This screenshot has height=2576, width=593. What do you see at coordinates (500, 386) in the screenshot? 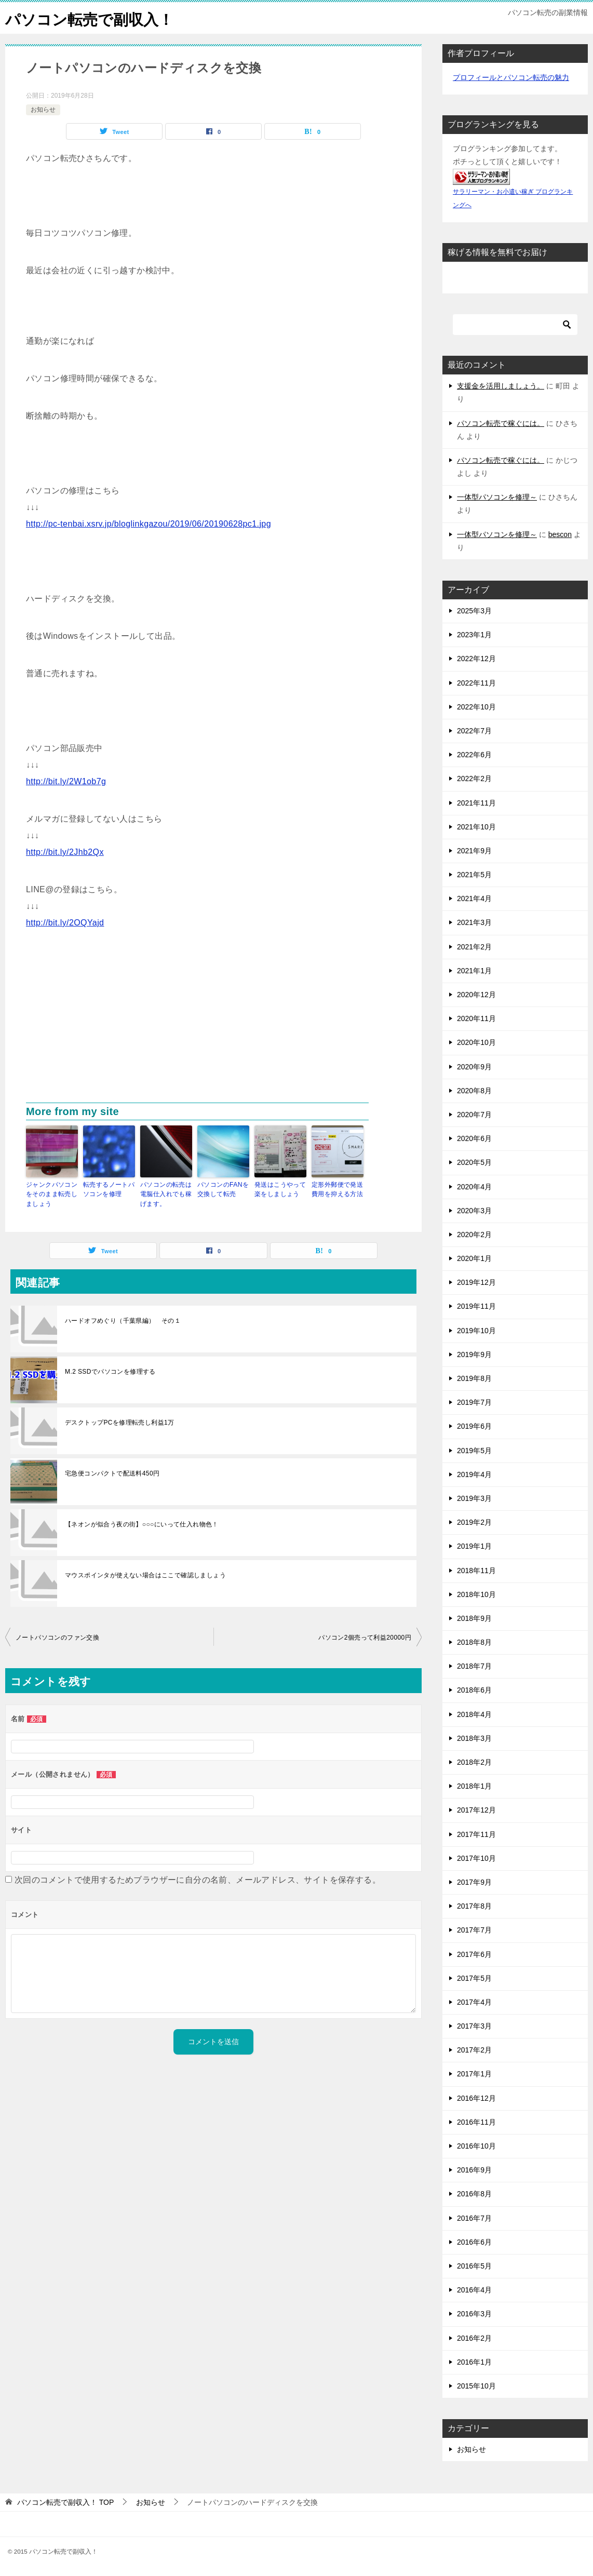
I see `支援金を活用しましょう。` at bounding box center [500, 386].